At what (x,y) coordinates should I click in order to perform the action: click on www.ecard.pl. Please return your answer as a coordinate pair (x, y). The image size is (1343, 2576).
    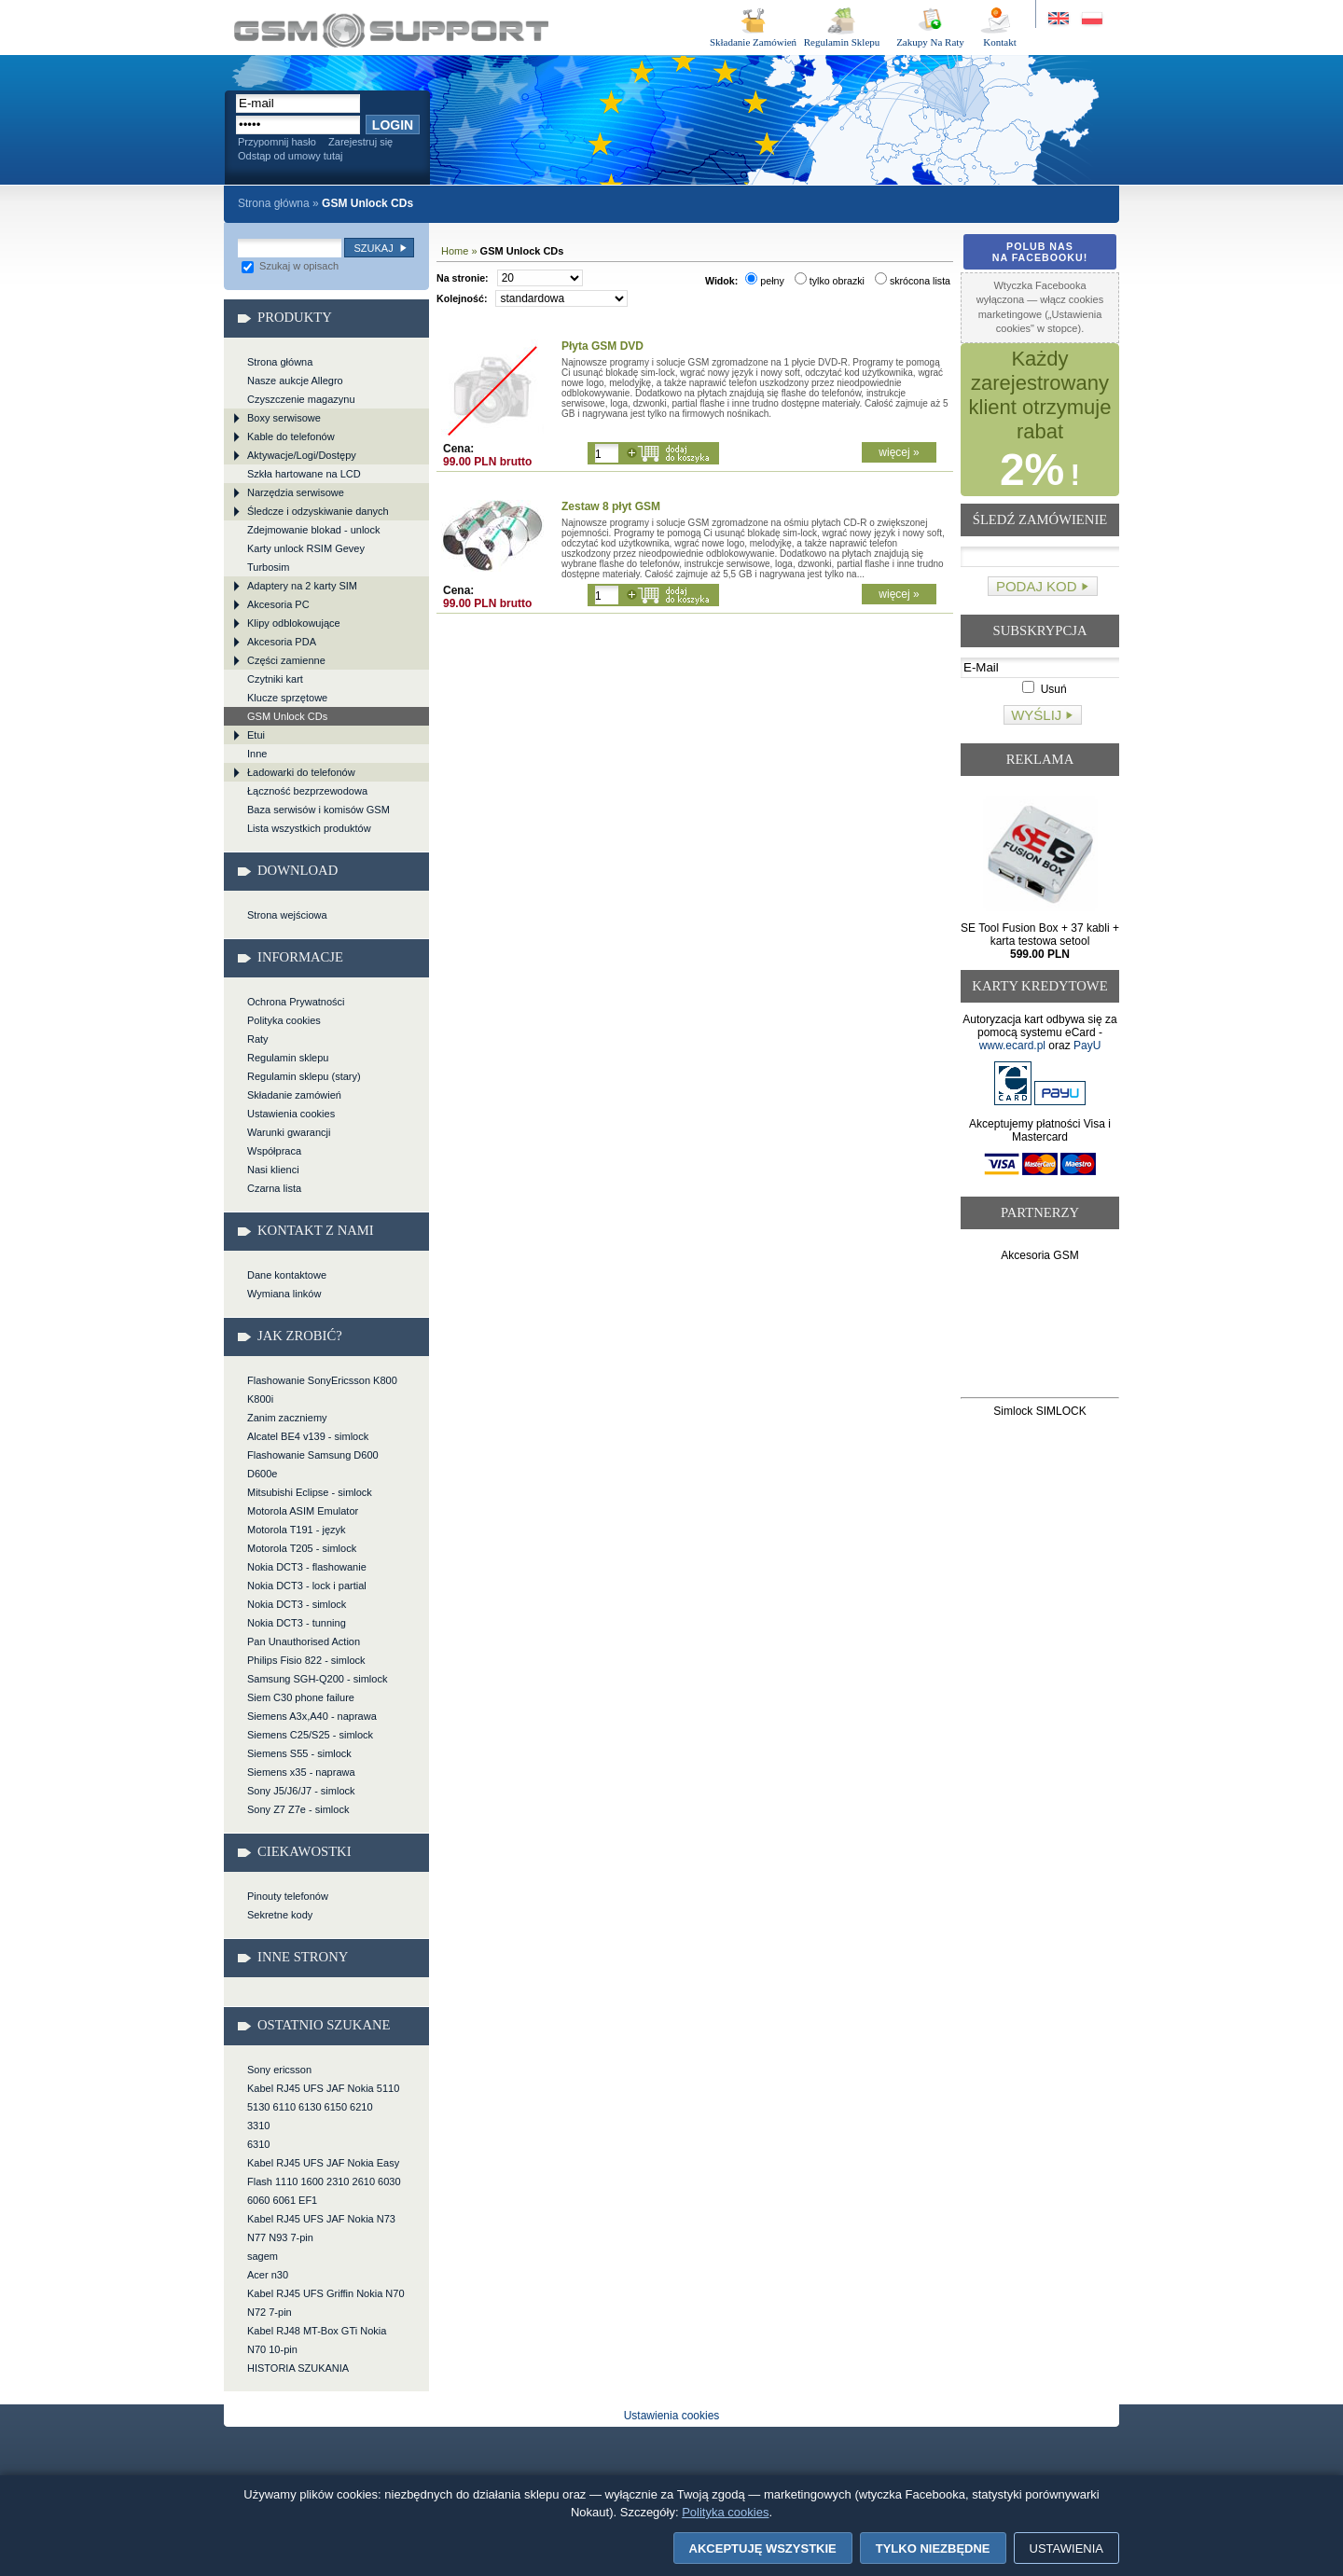
    Looking at the image, I should click on (1012, 1045).